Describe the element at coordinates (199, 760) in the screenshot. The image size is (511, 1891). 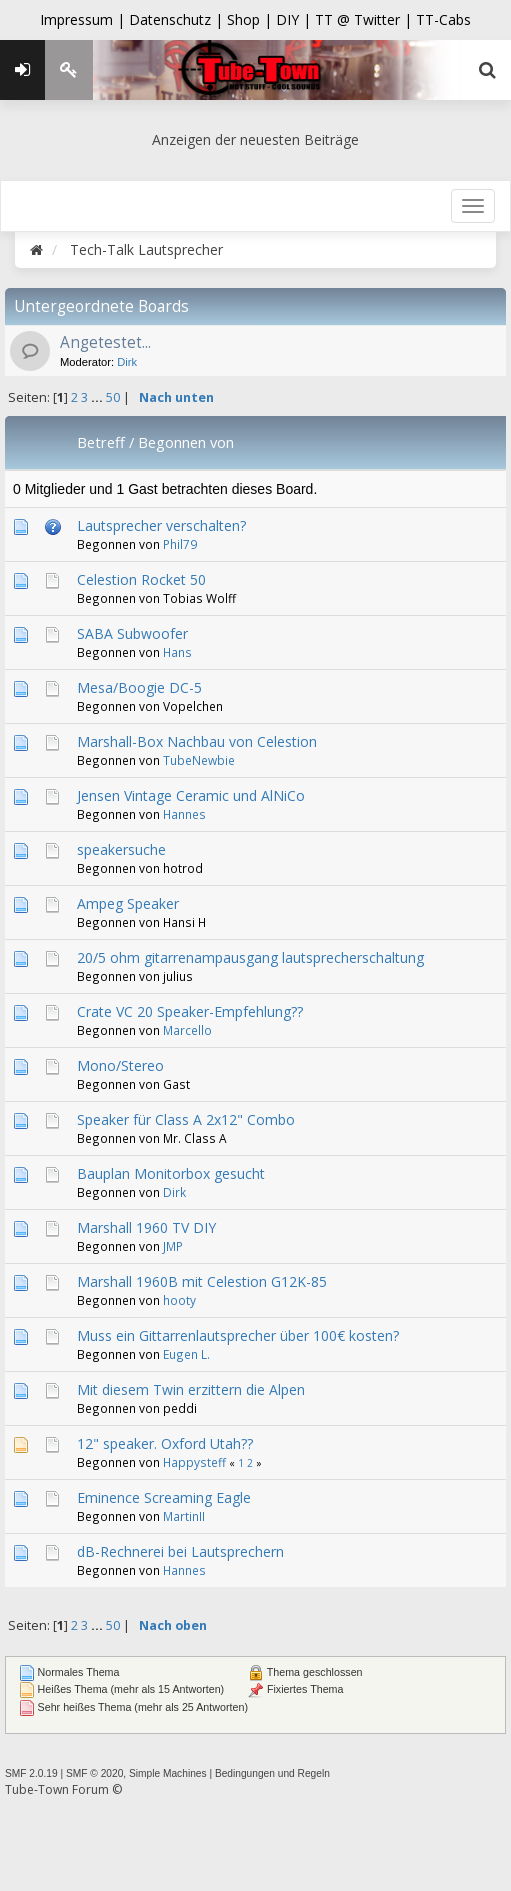
I see `TubeNewbie` at that location.